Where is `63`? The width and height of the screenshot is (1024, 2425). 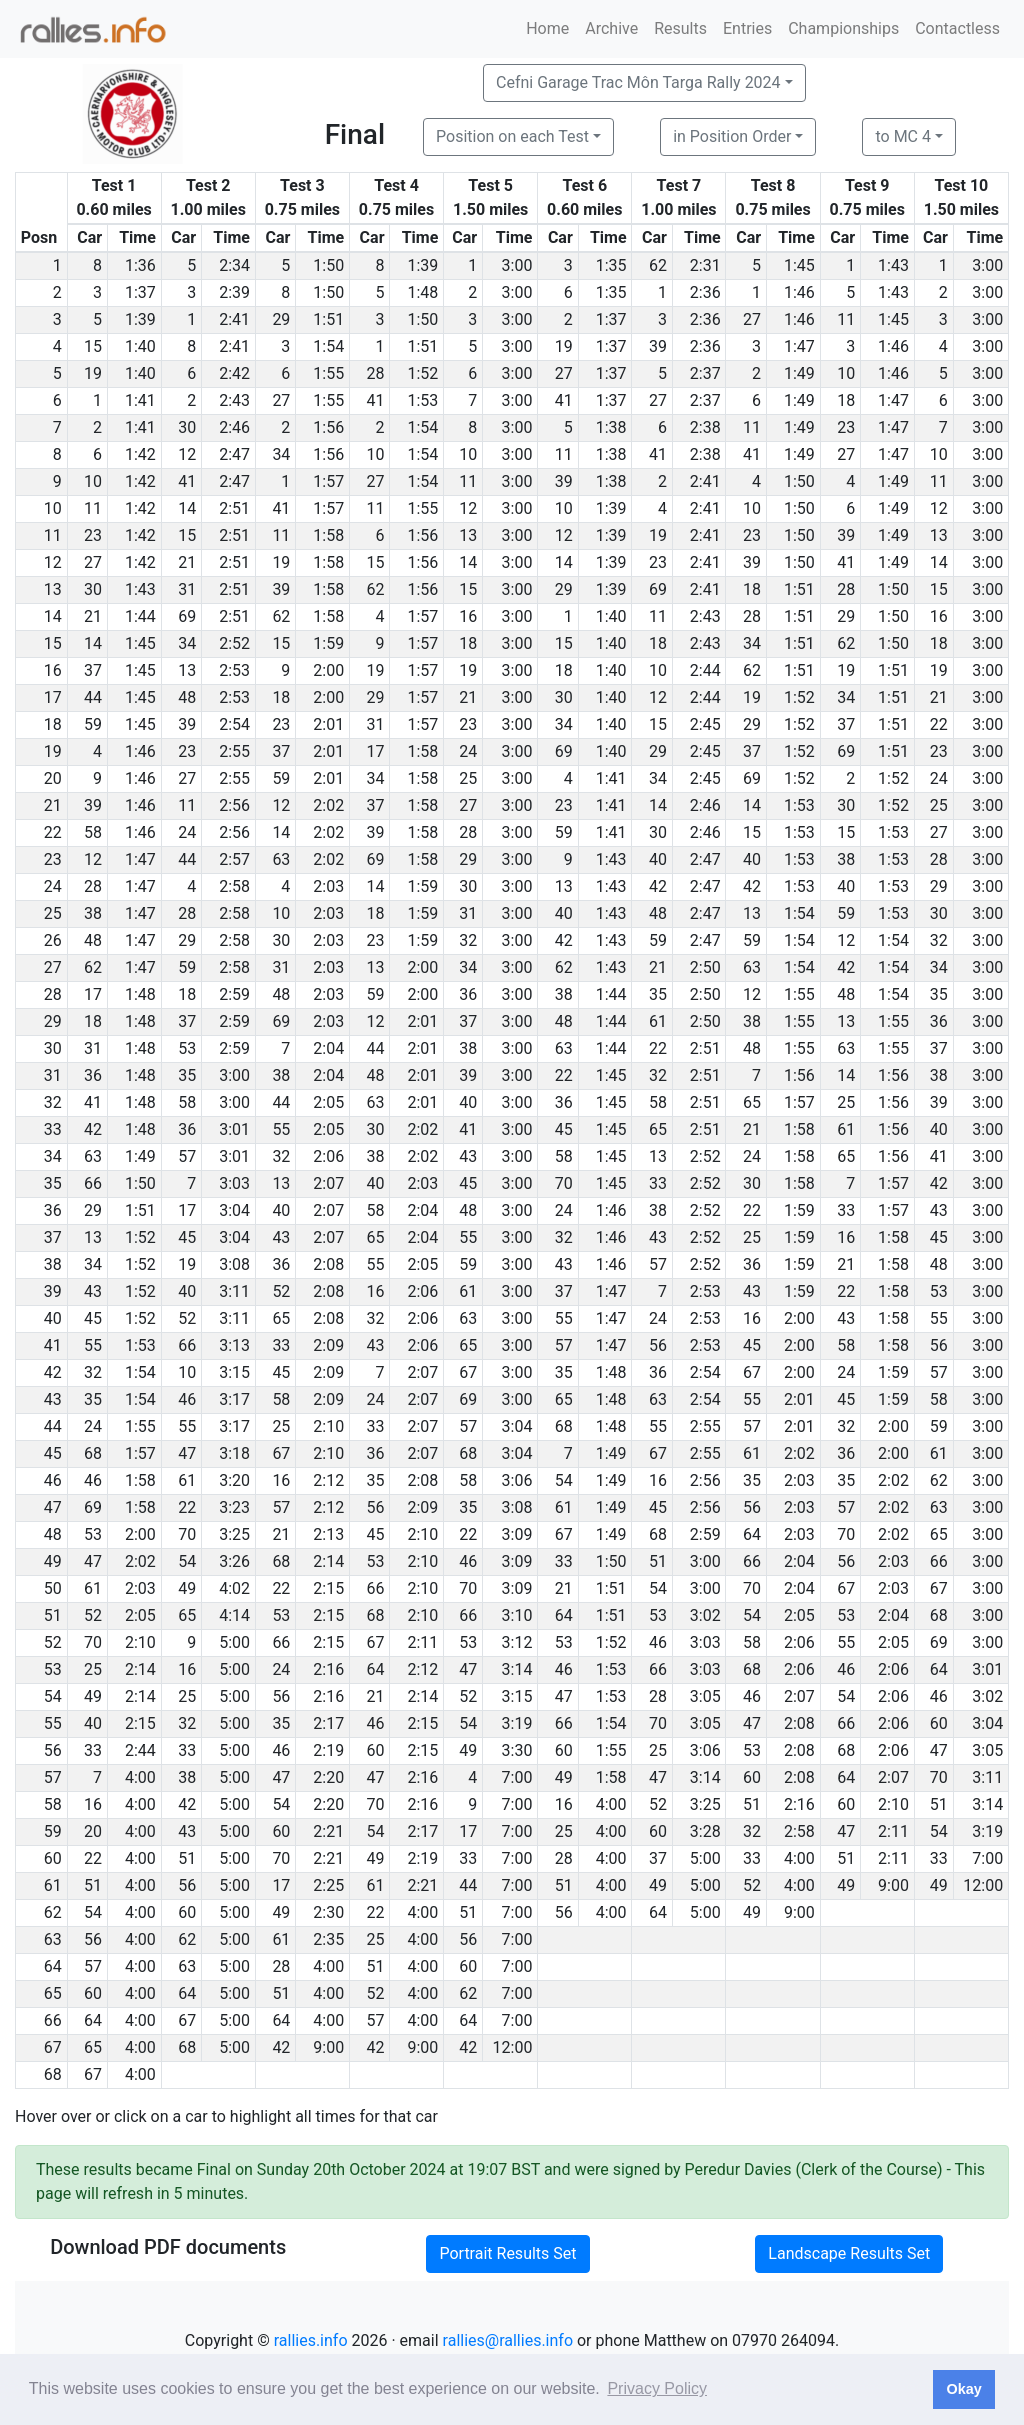
63 is located at coordinates (281, 859).